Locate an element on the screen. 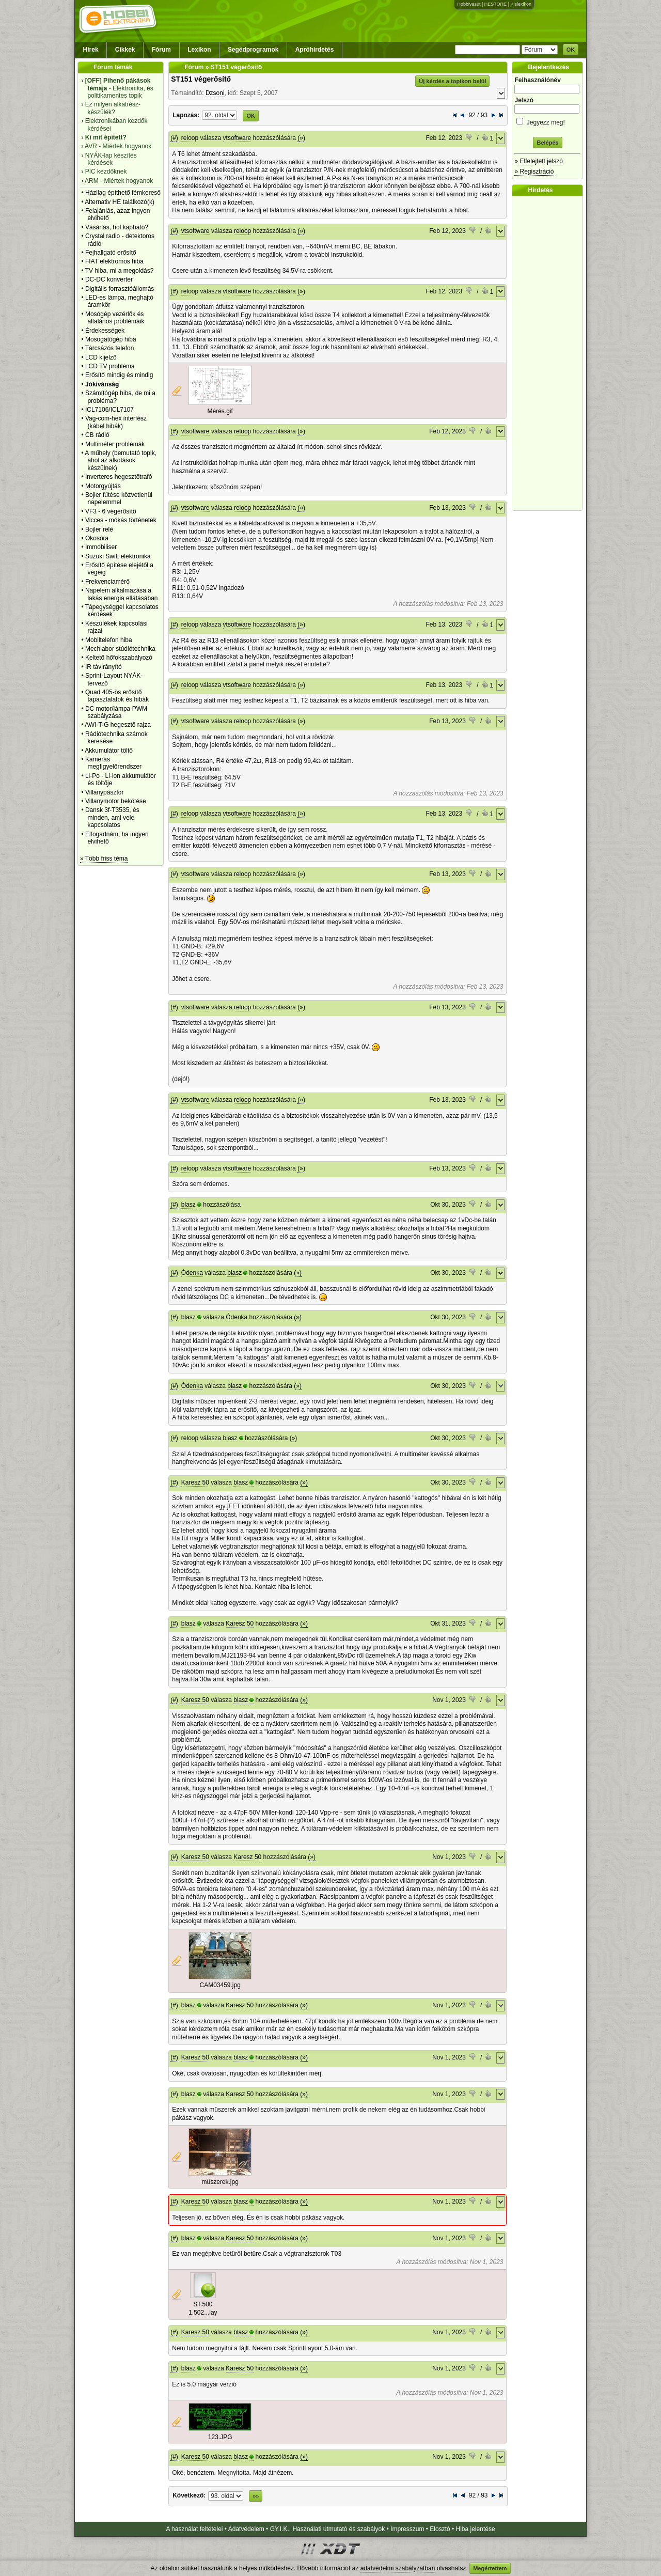 The width and height of the screenshot is (661, 2576). FIAT elektromos hiba is located at coordinates (114, 261).